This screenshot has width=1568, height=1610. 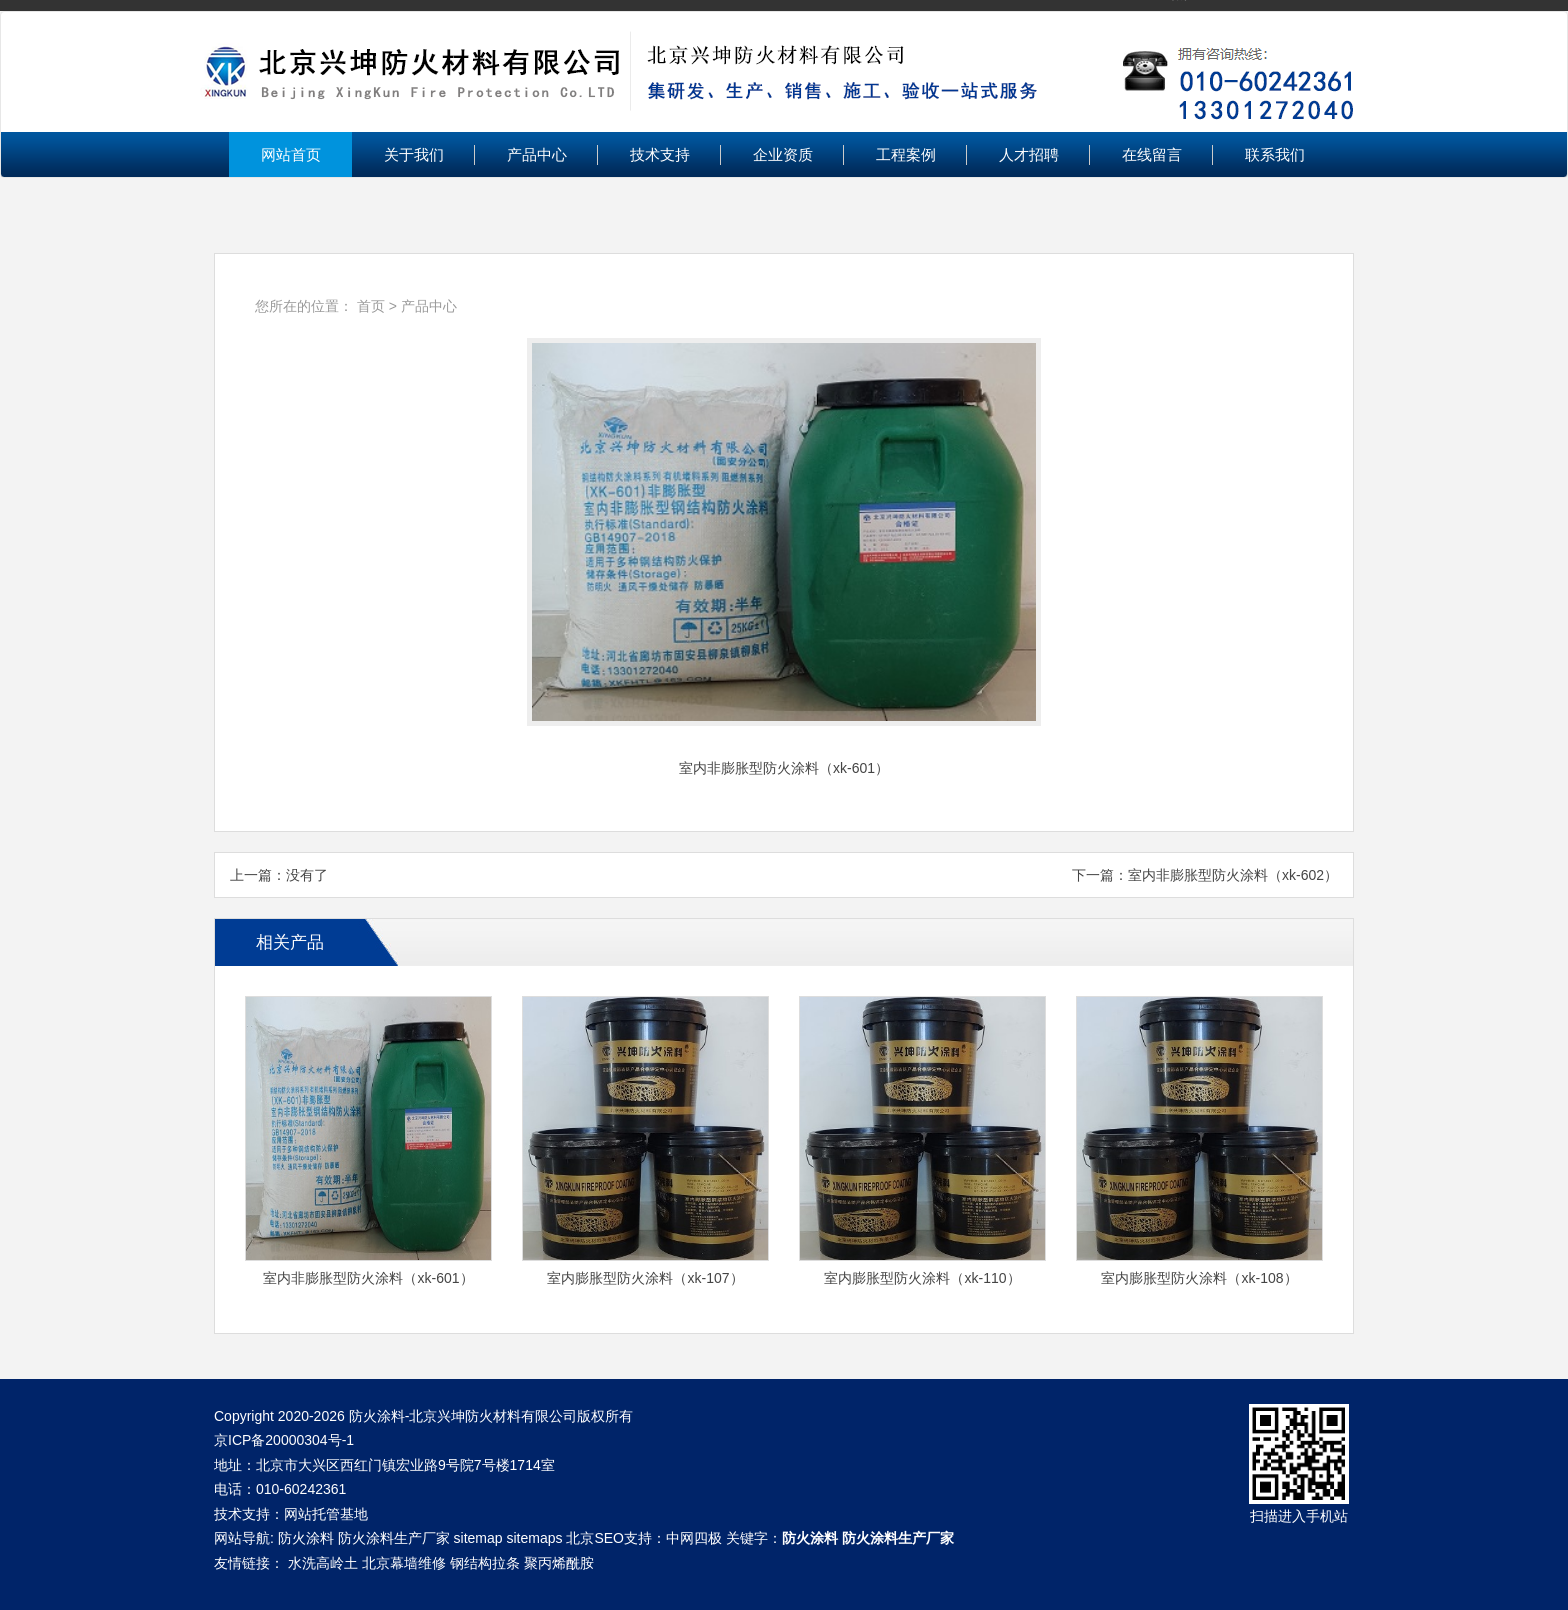 What do you see at coordinates (1233, 875) in the screenshot?
I see `室内非膨胀型防火涂料（xk-602）` at bounding box center [1233, 875].